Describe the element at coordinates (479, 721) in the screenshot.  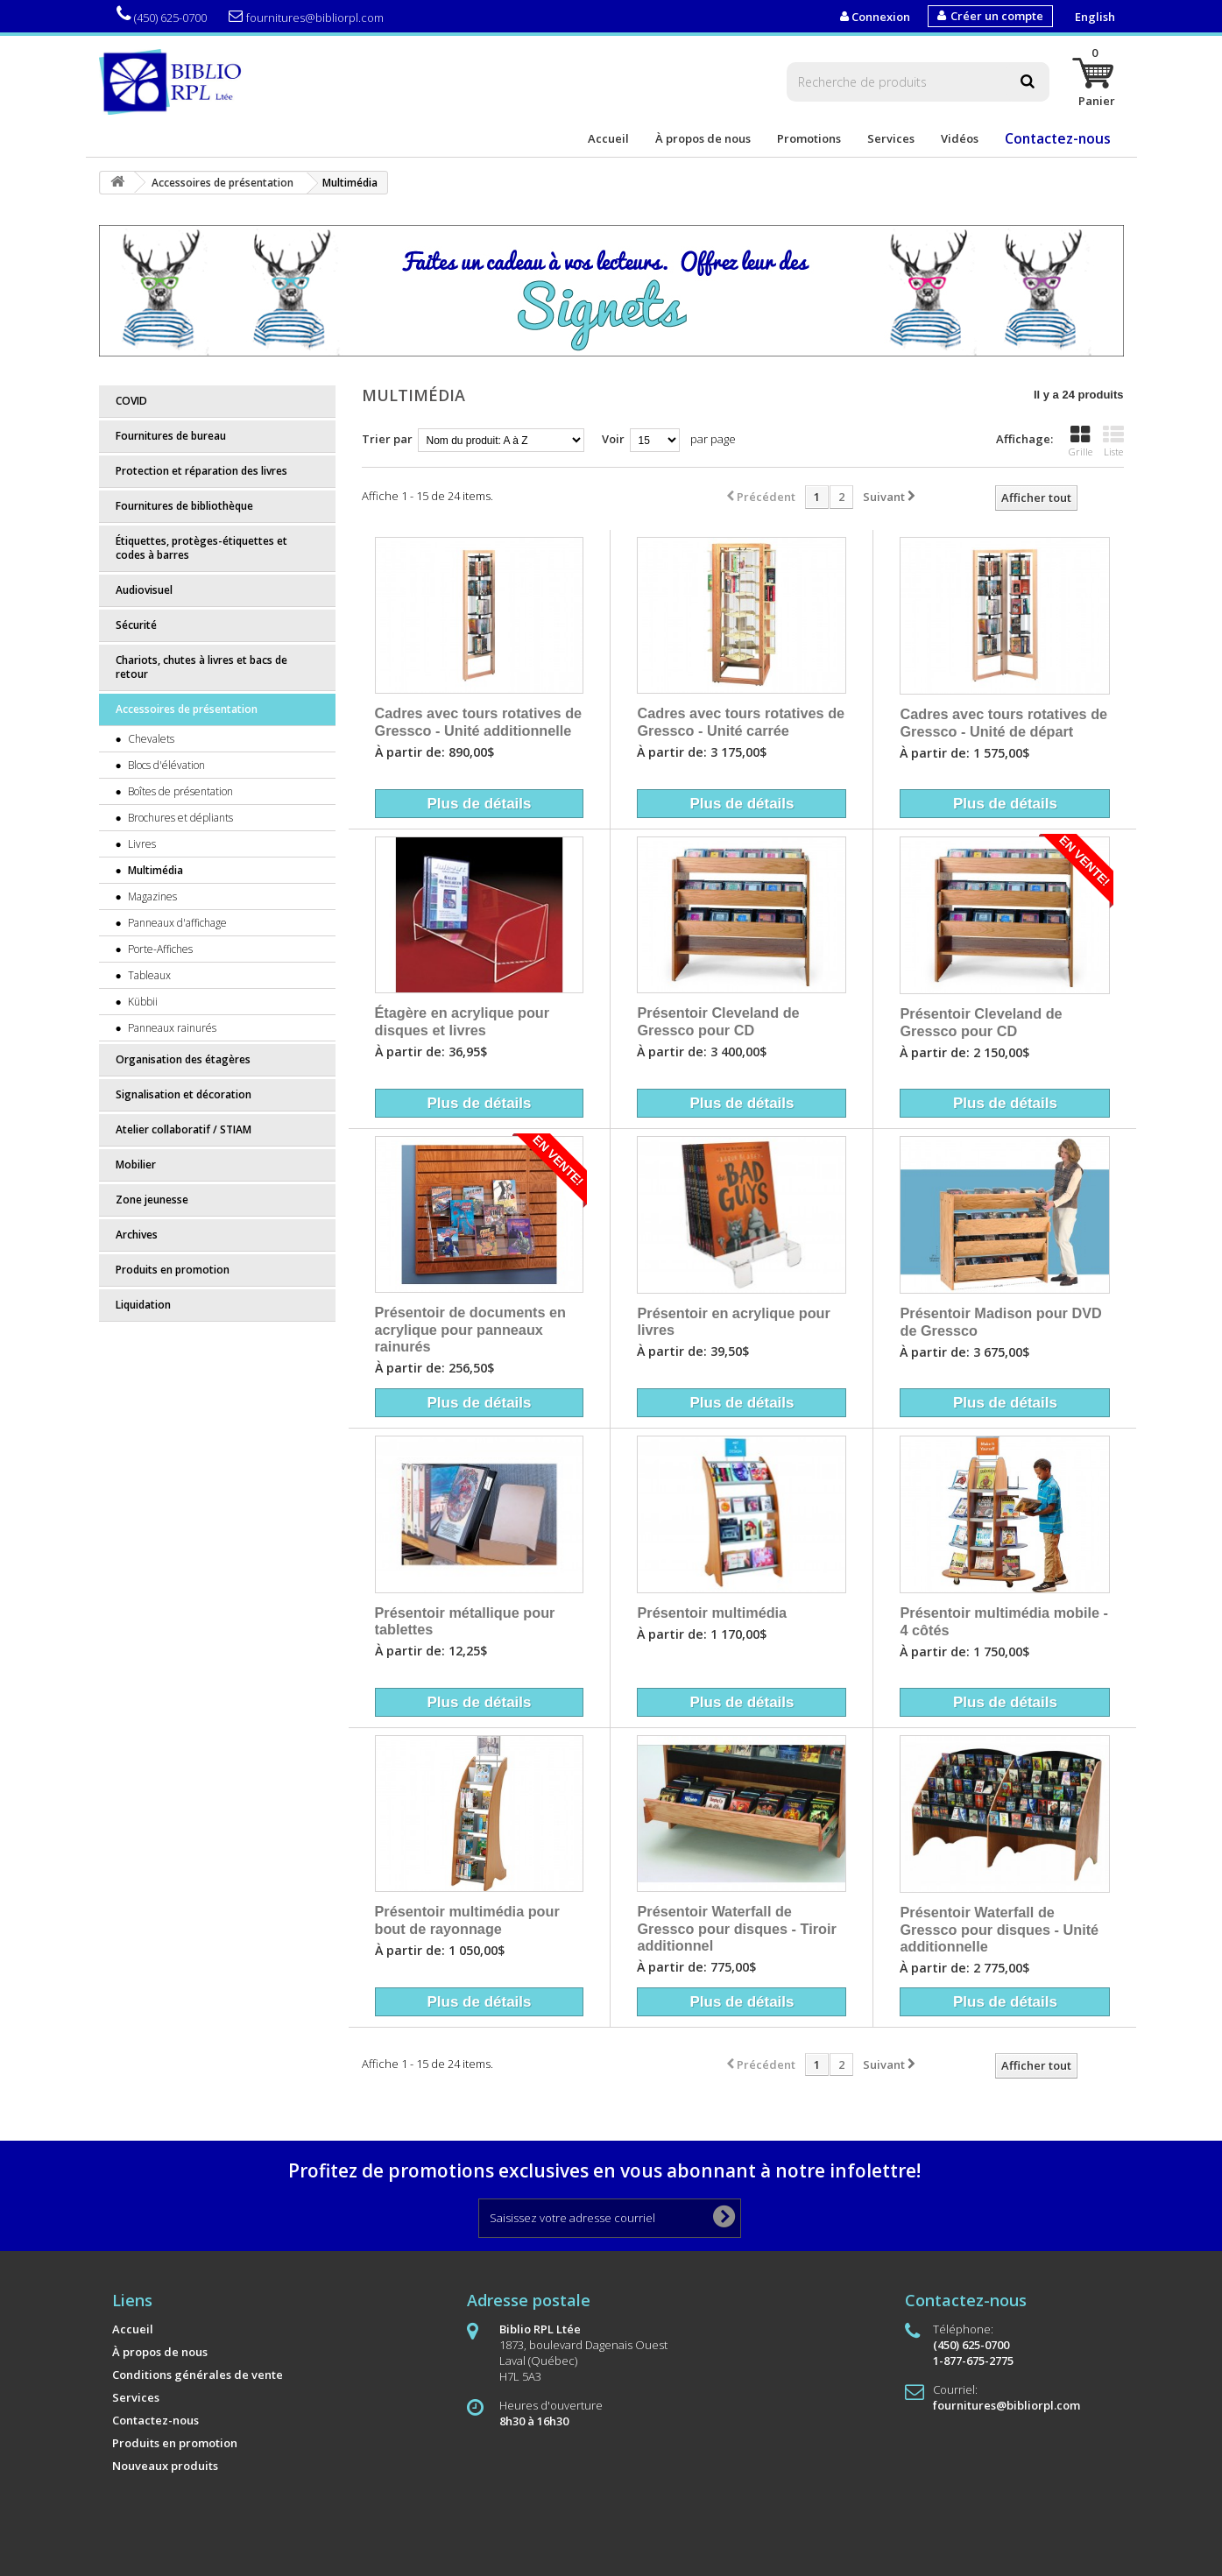
I see `Cadres avec tours rotatives de Gressco - Unité additionnelle` at that location.